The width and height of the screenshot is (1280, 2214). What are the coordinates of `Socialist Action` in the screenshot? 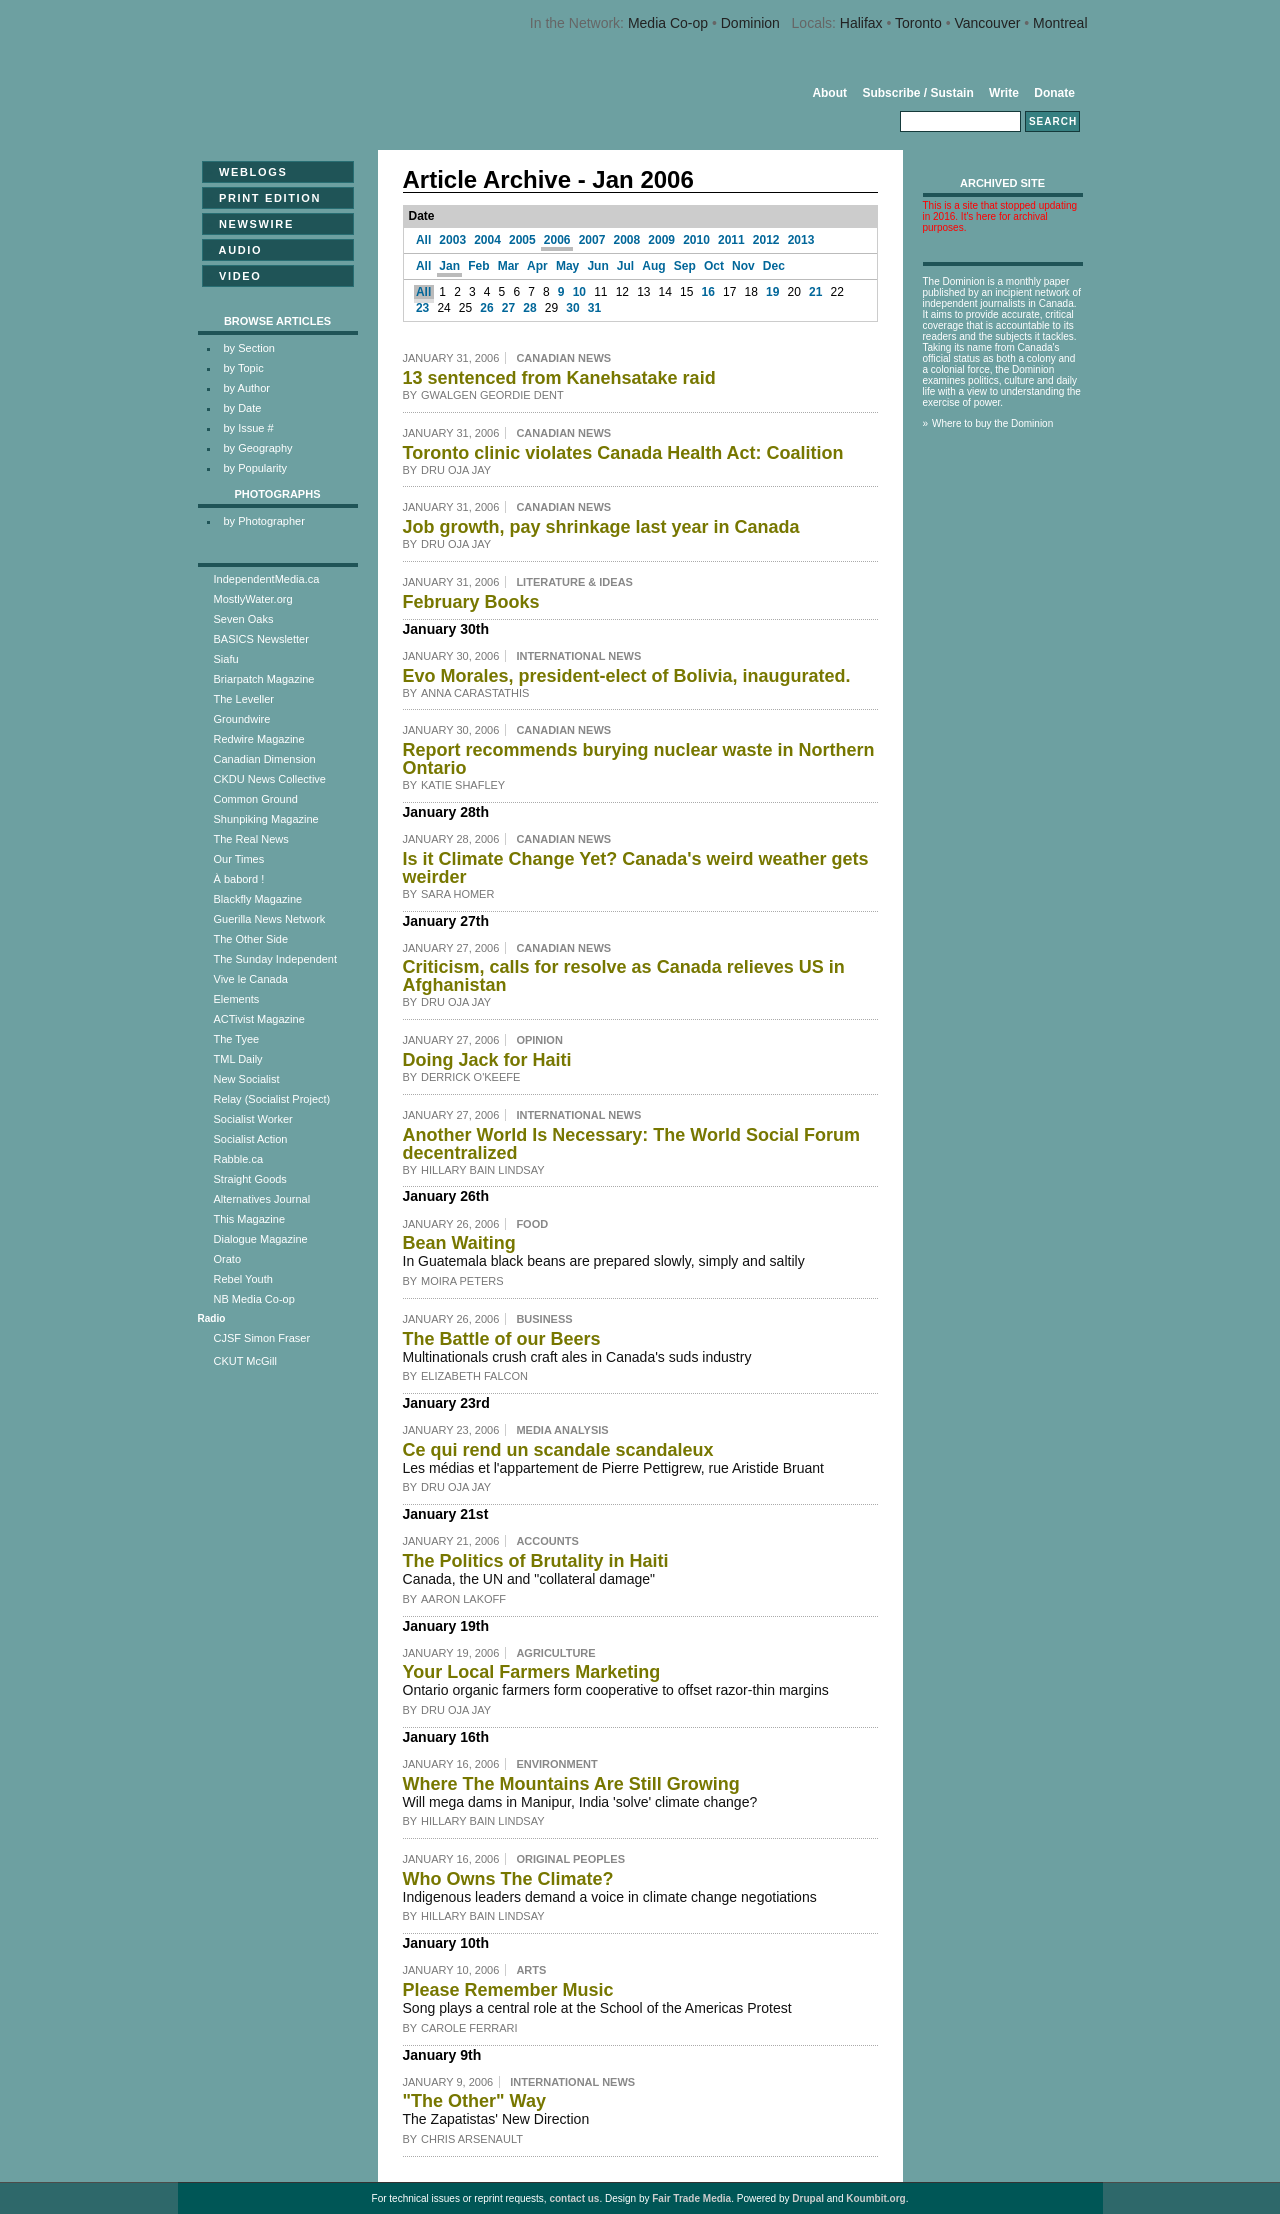 It's located at (251, 1139).